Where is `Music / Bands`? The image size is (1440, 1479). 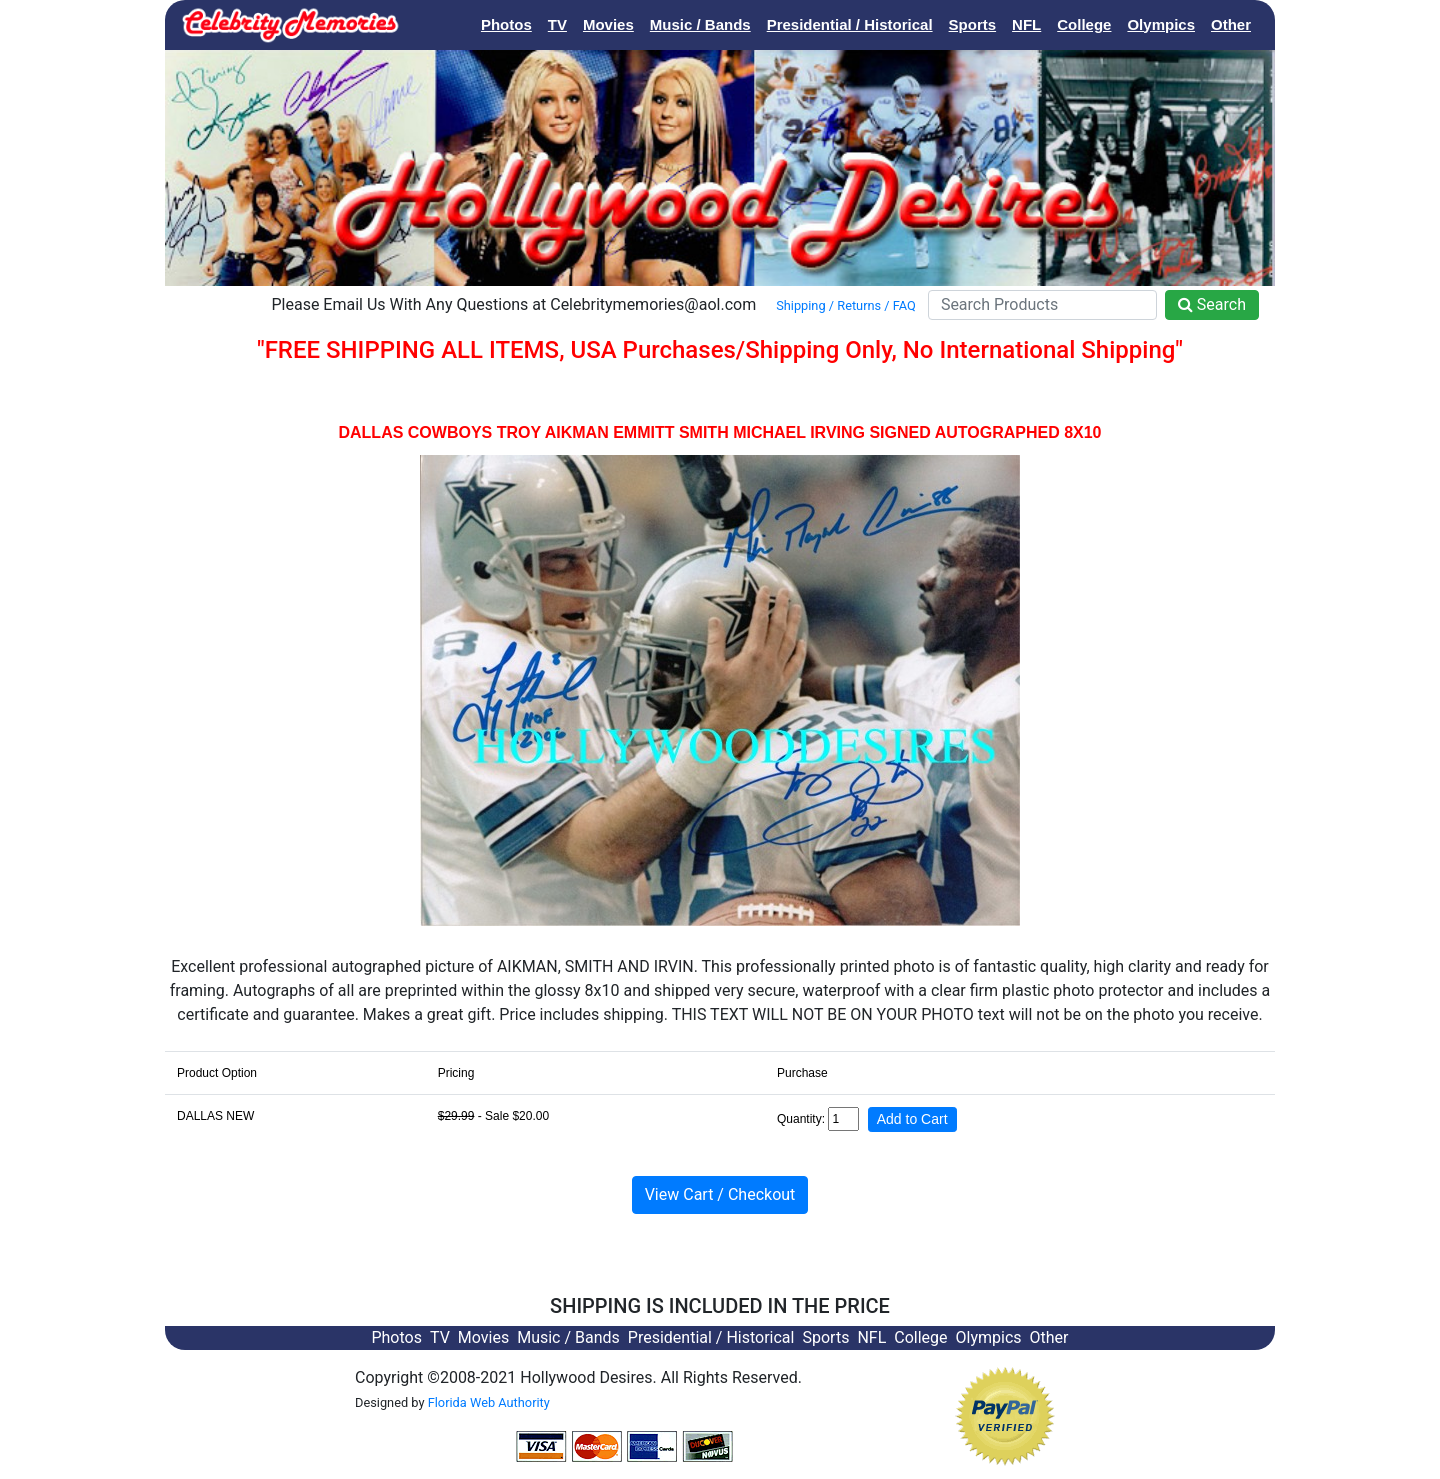 Music / Bands is located at coordinates (700, 24).